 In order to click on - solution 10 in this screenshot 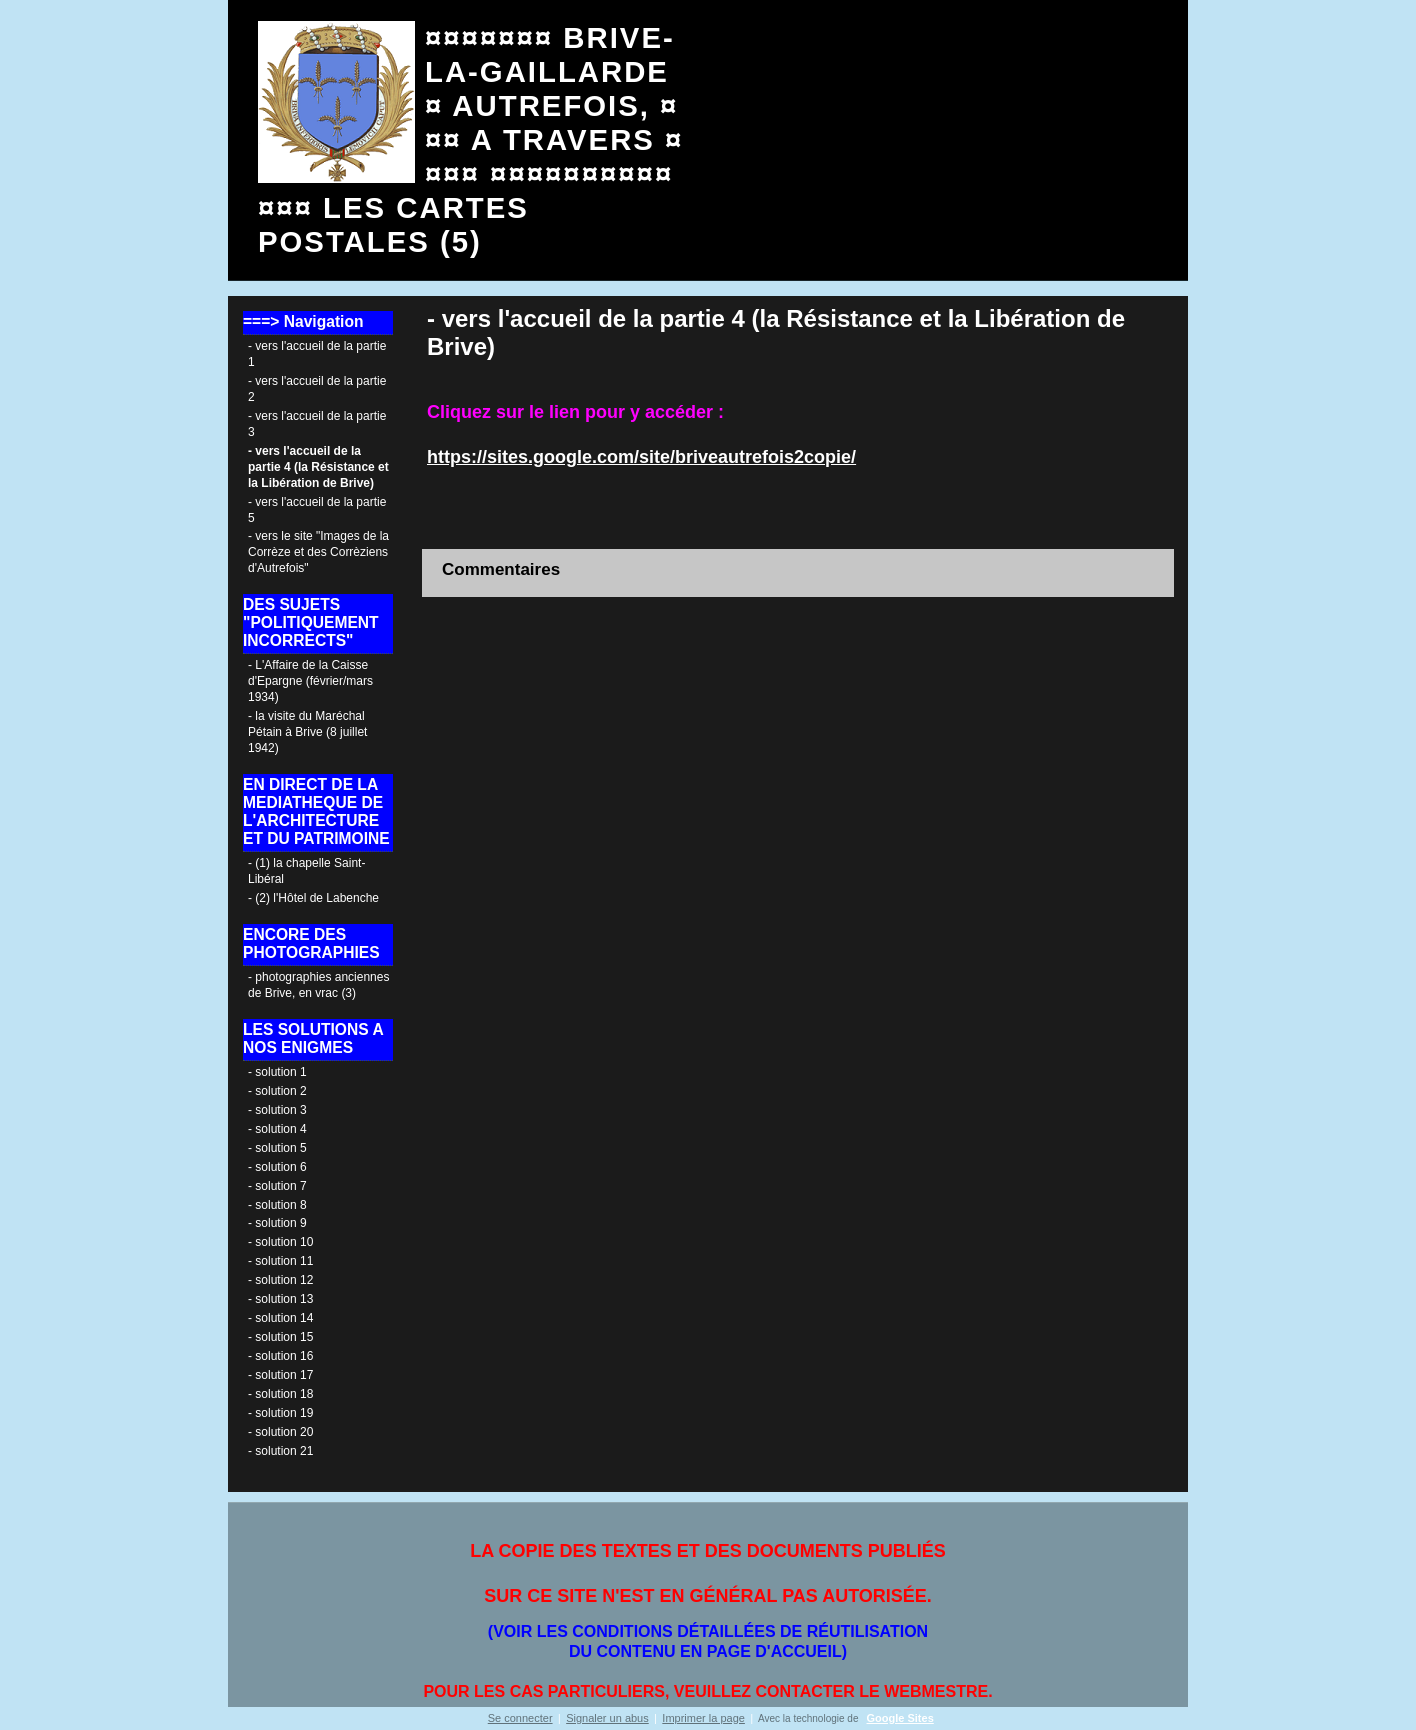, I will do `click(280, 1242)`.